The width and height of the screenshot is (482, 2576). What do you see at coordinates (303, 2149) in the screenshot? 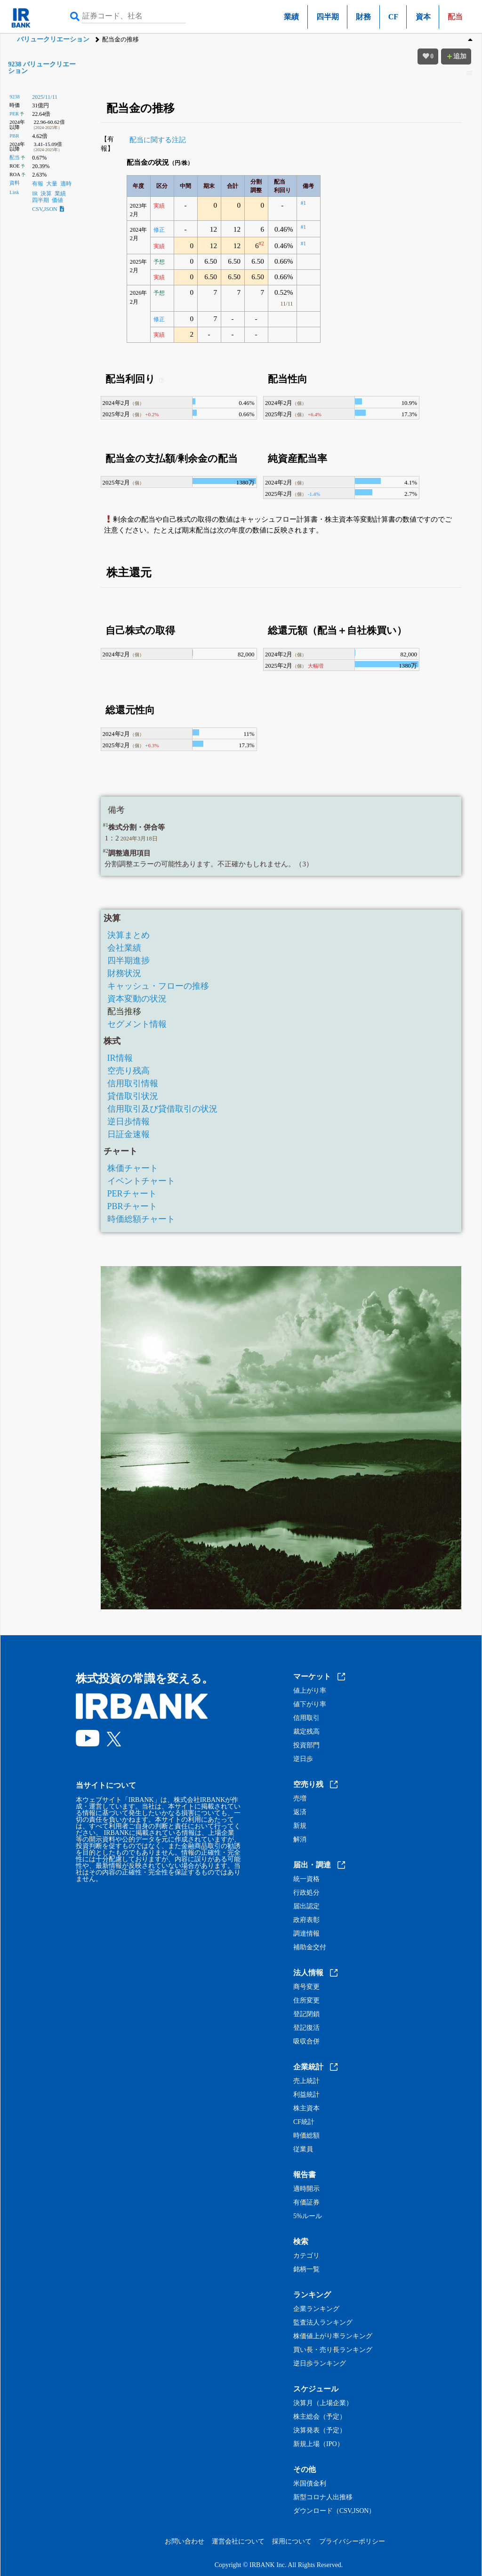
I see `従業員` at bounding box center [303, 2149].